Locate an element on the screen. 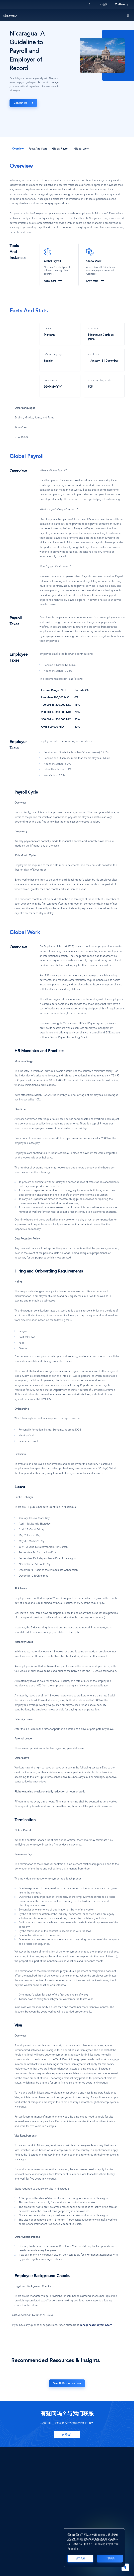 The image size is (134, 2576). Overview [tab] is located at coordinates (18, 149).